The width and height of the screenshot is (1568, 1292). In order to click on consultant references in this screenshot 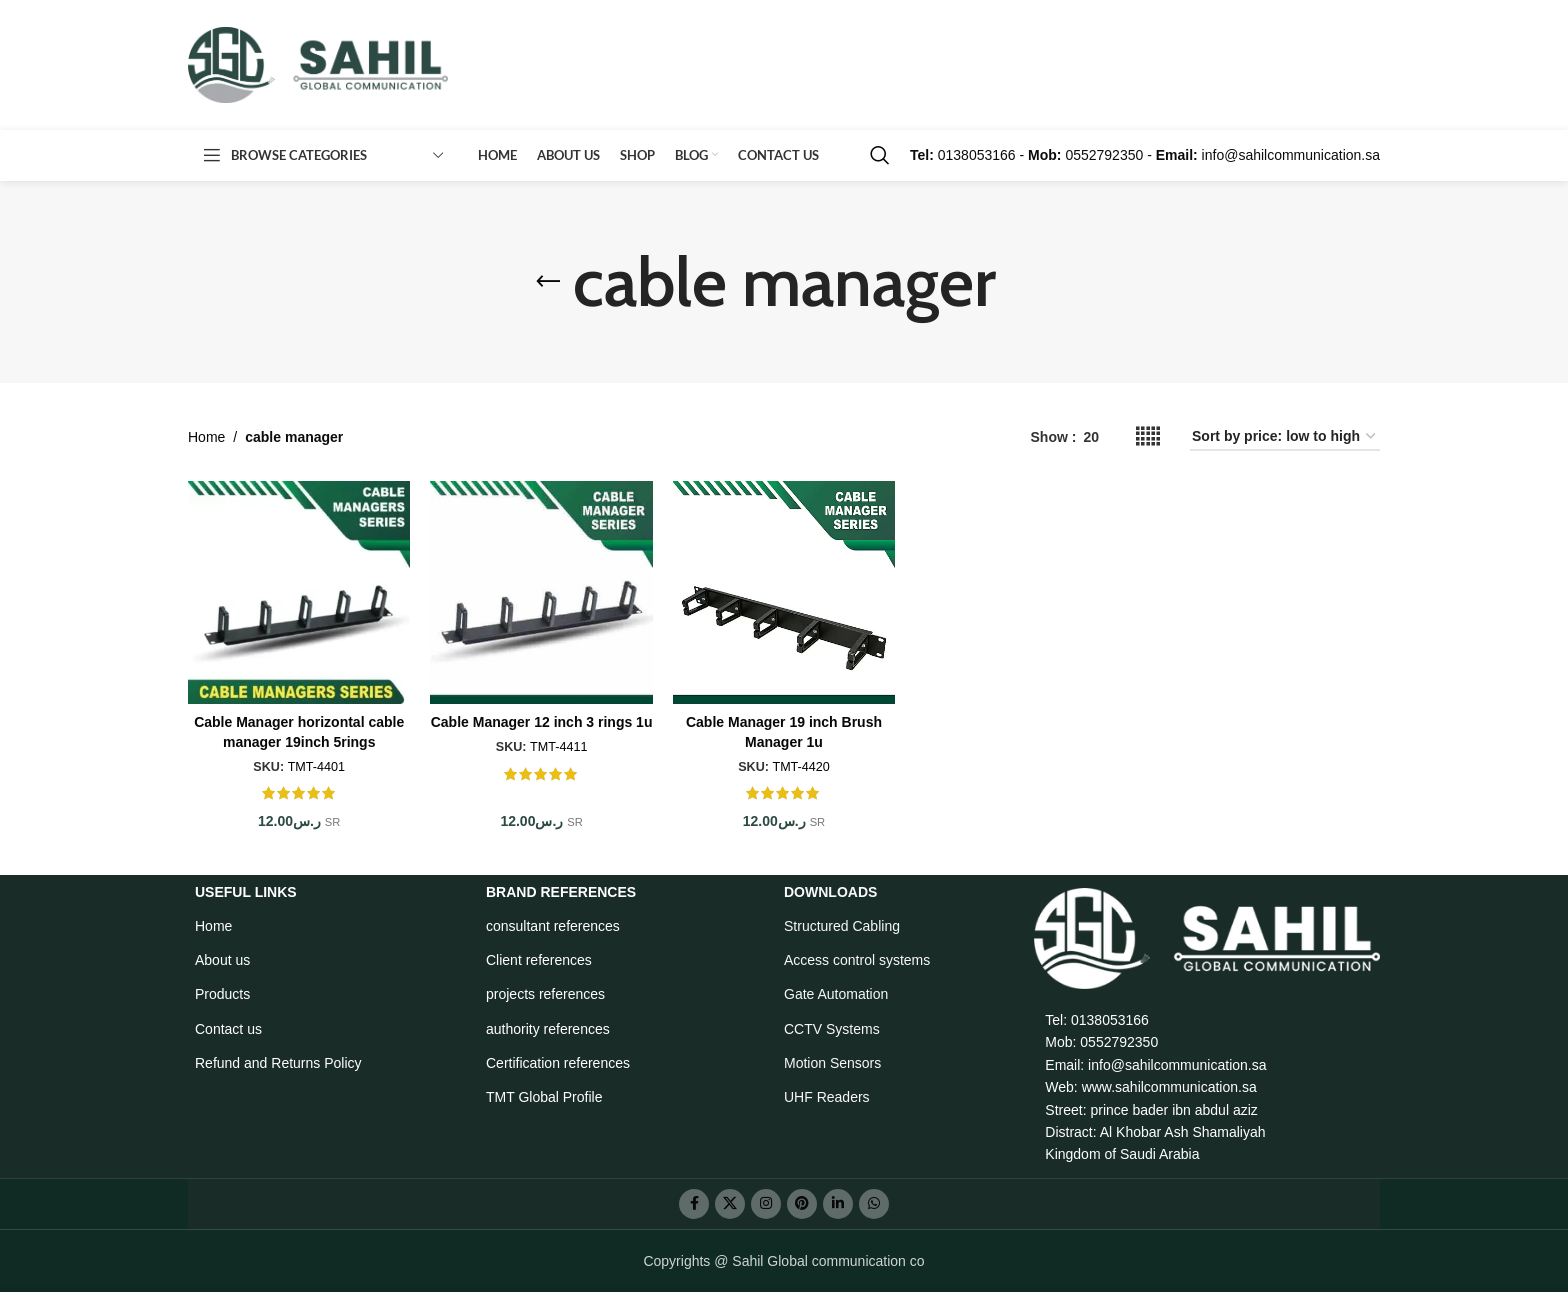, I will do `click(553, 926)`.